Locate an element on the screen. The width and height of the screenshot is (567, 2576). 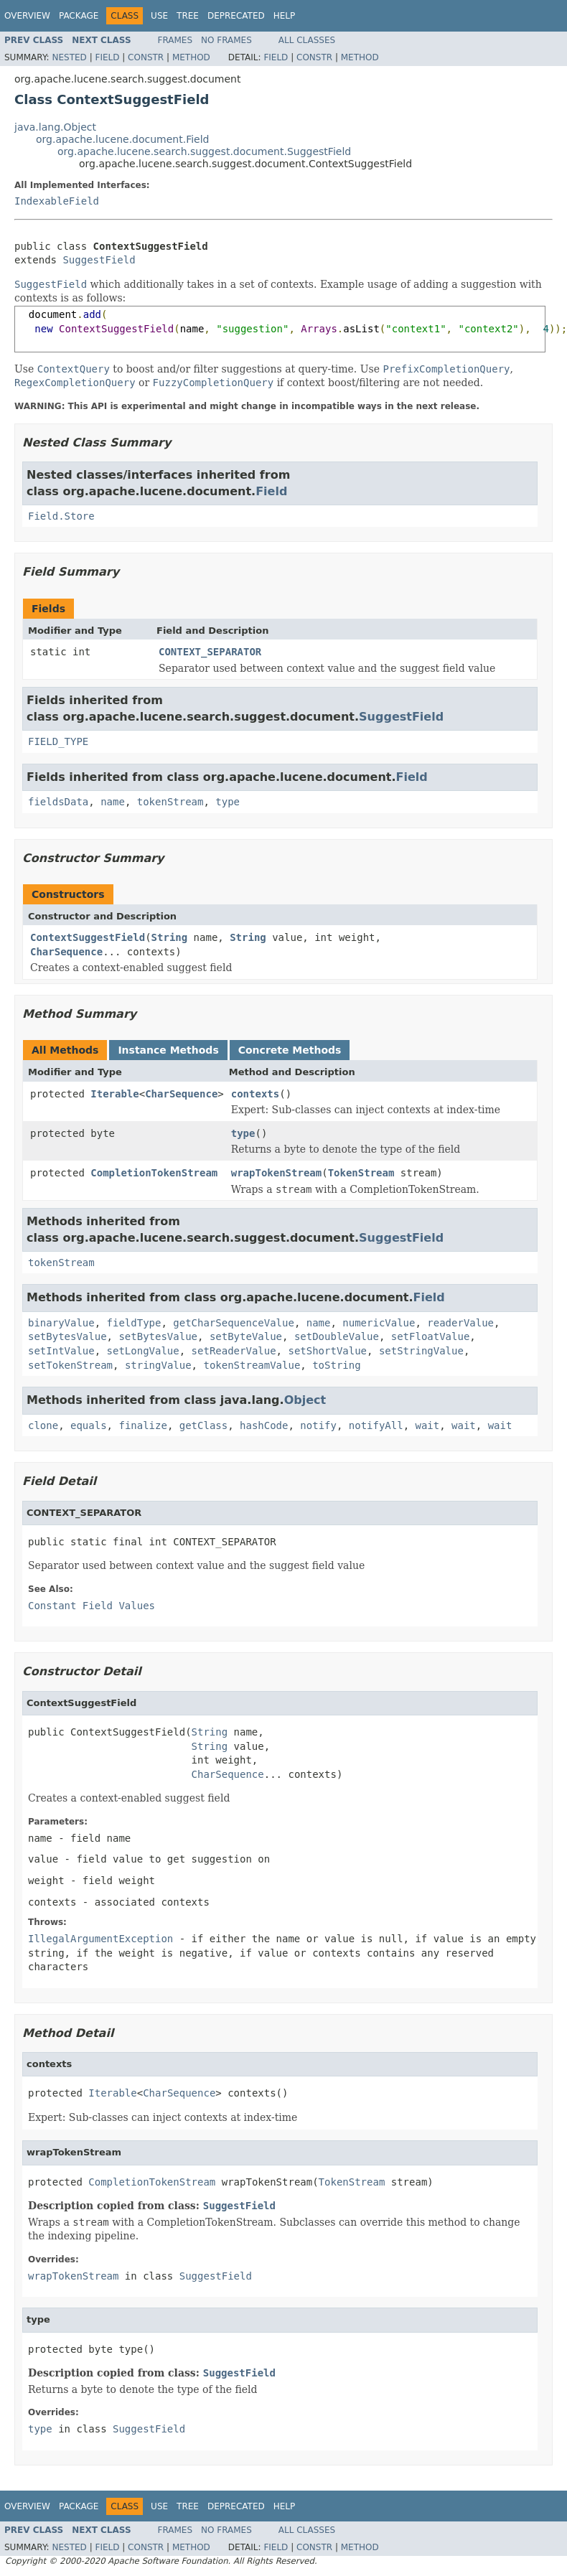
wait is located at coordinates (428, 1425).